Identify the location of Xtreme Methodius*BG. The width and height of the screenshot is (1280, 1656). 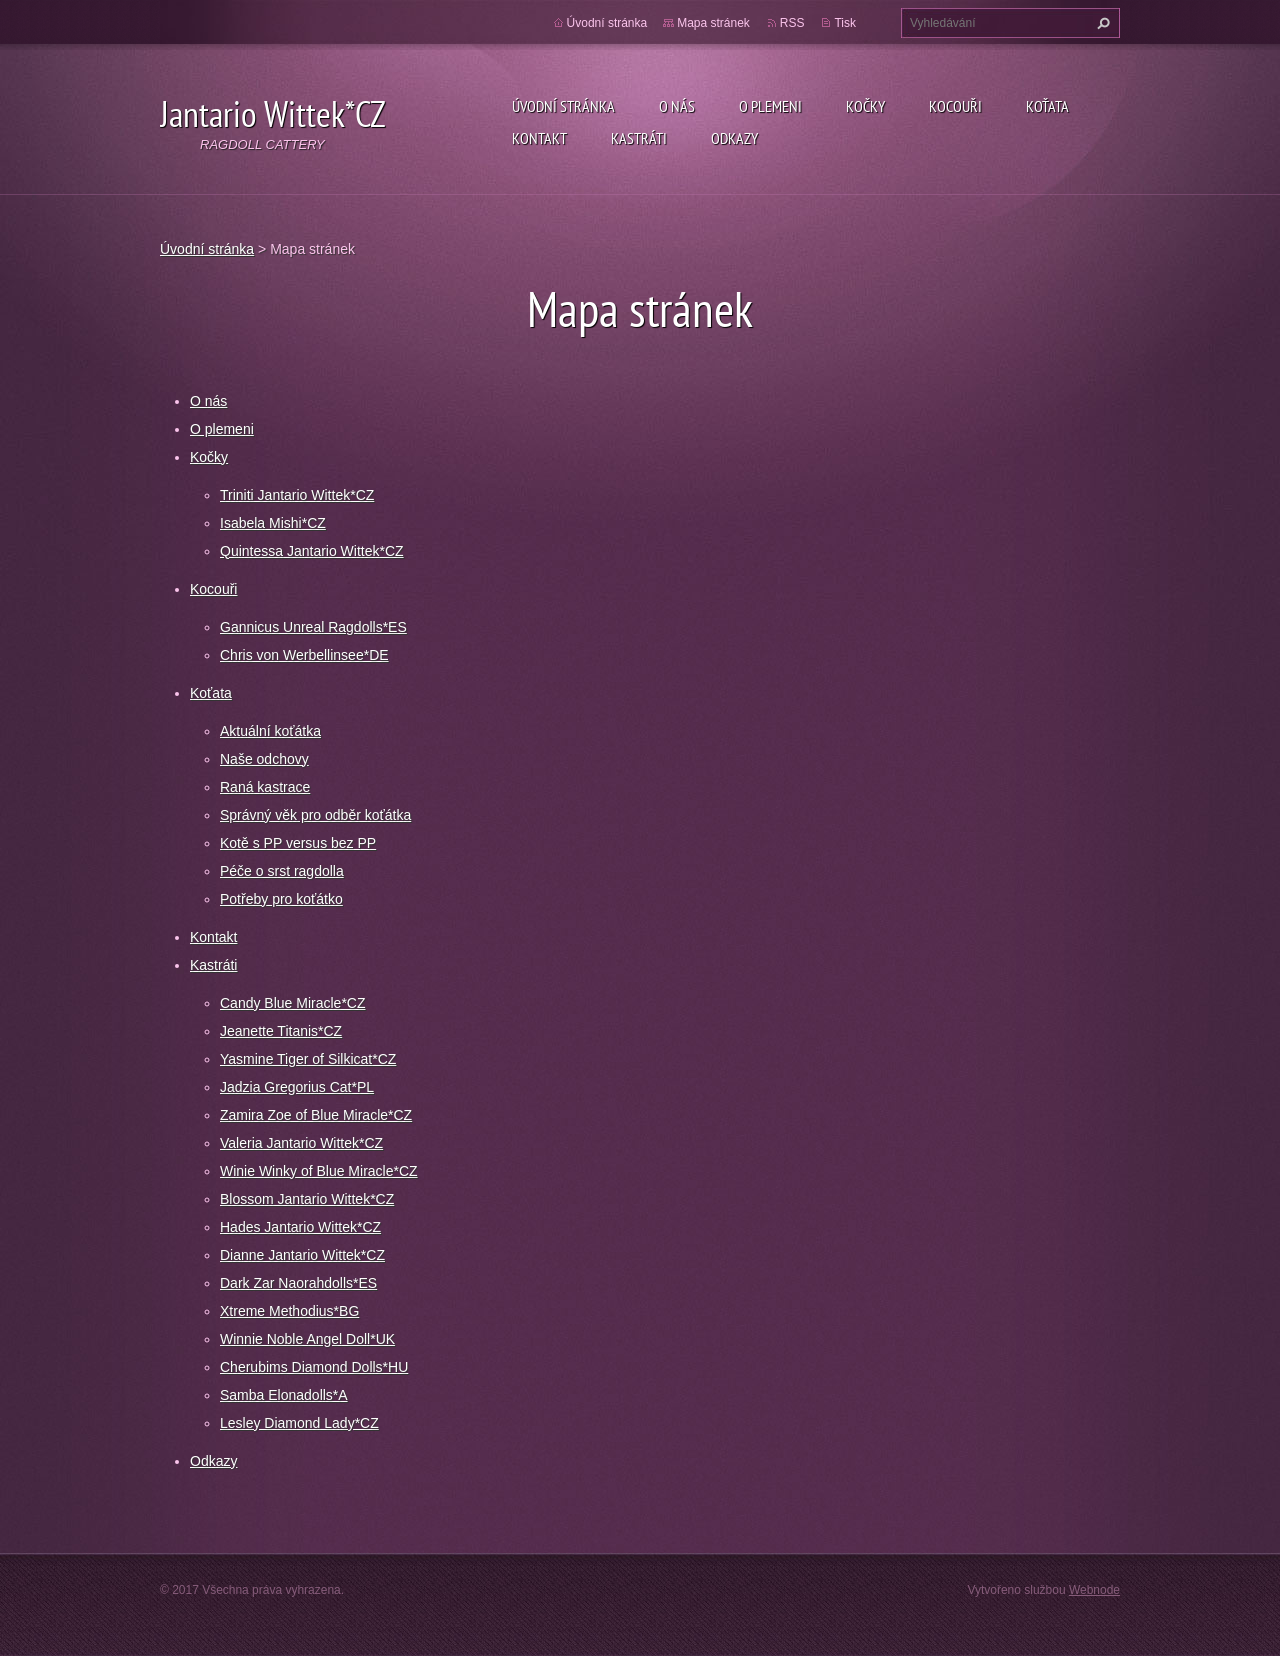
(289, 1311).